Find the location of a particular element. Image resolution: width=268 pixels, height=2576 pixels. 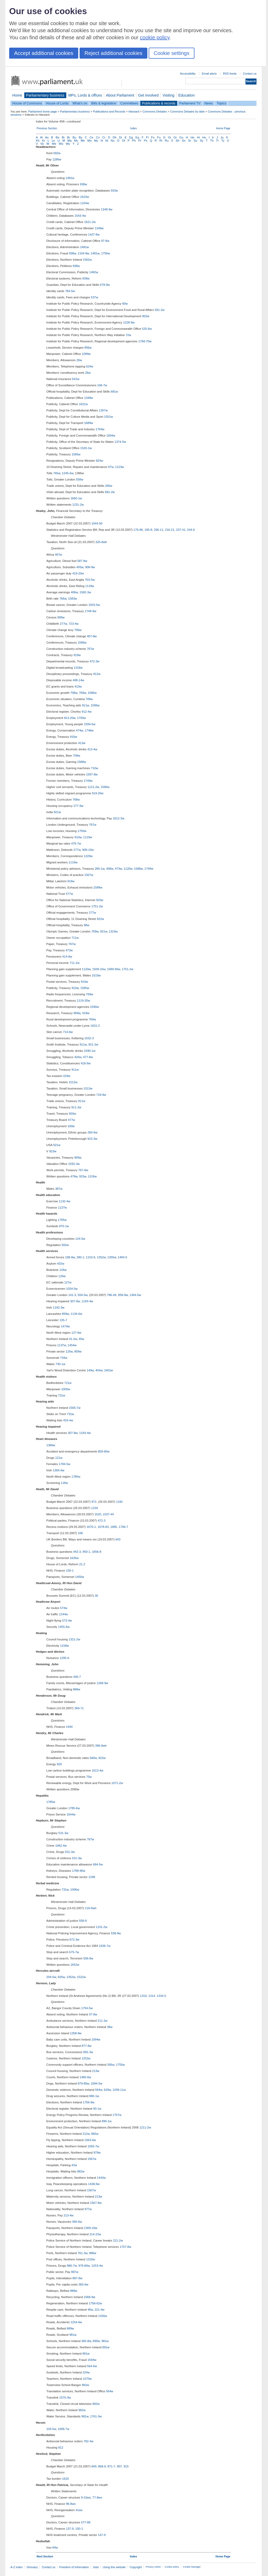

Ll is located at coordinates (59, 140).